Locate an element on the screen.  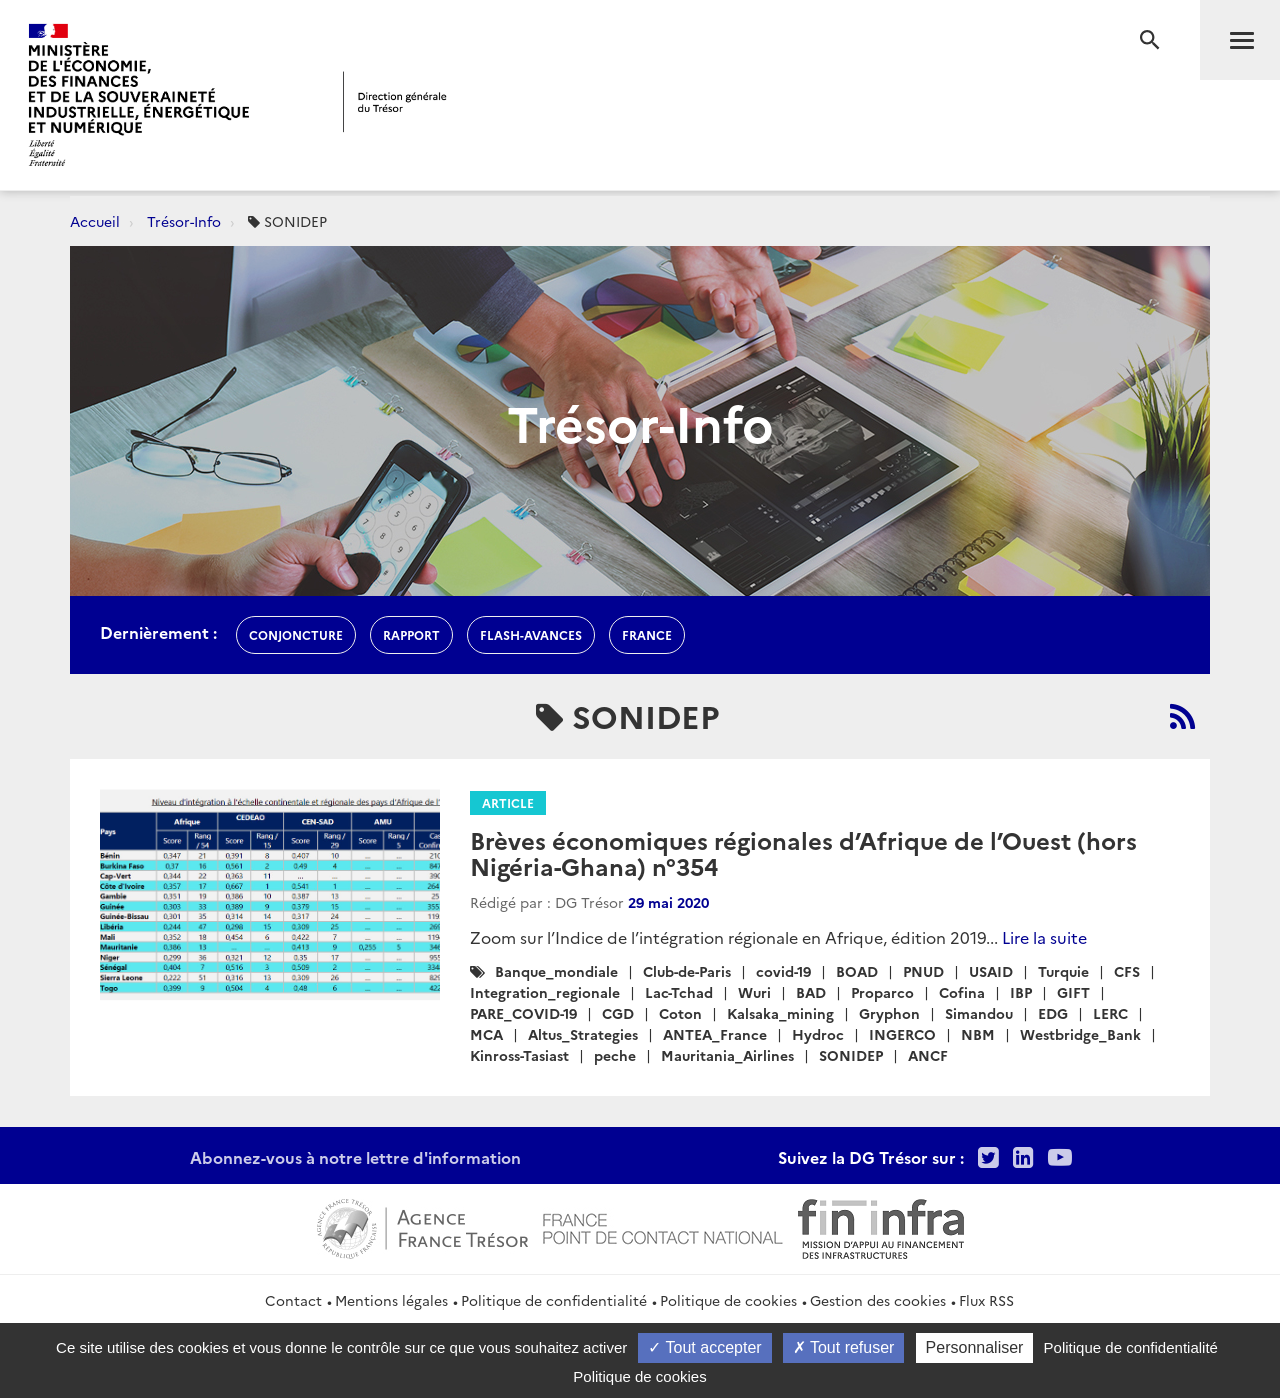
ANCF is located at coordinates (928, 1055).